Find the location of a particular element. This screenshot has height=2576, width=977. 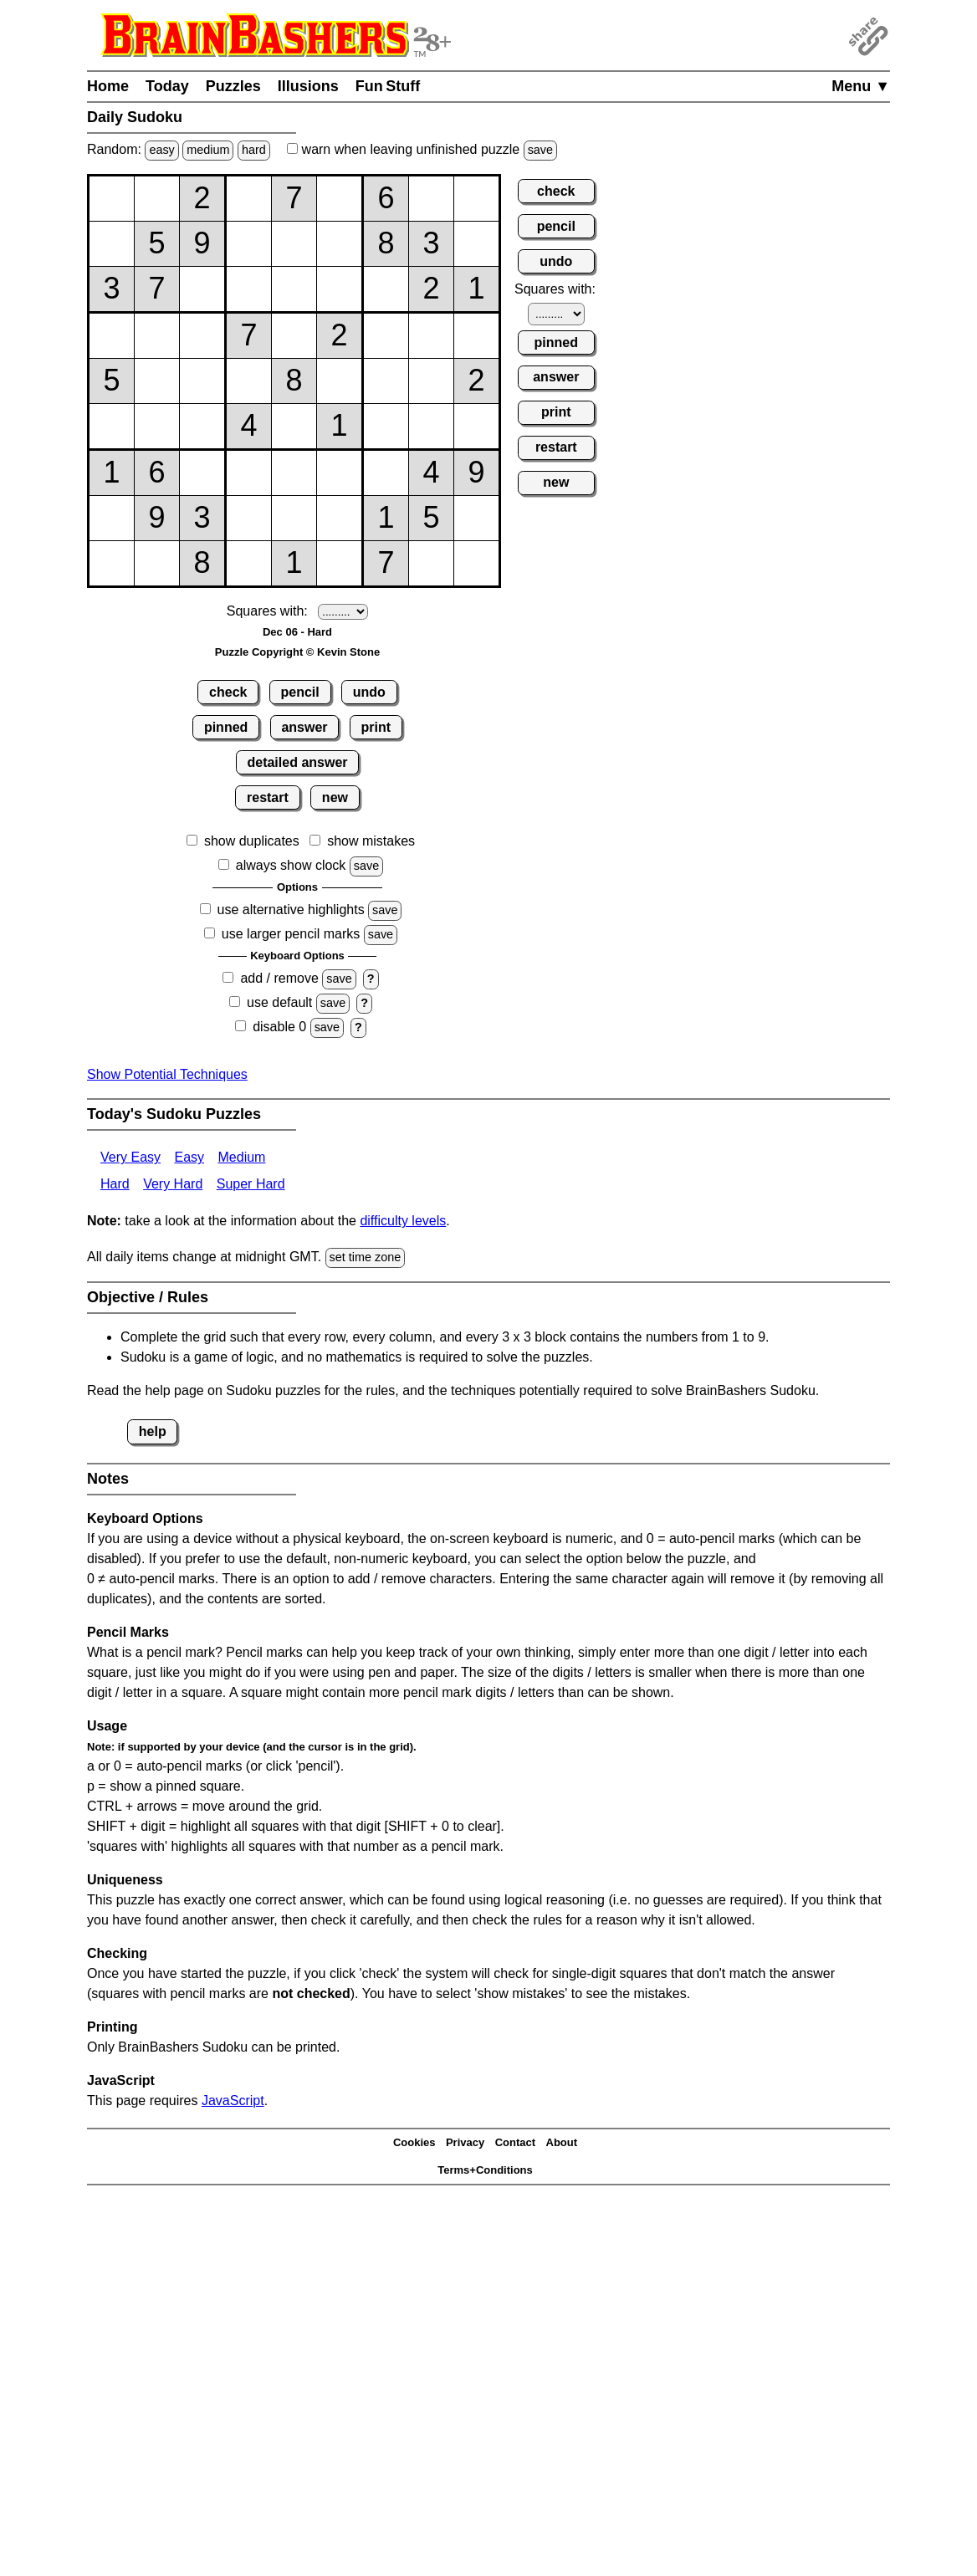

Puzzle Copyright © Kevin Stone is located at coordinates (297, 652).